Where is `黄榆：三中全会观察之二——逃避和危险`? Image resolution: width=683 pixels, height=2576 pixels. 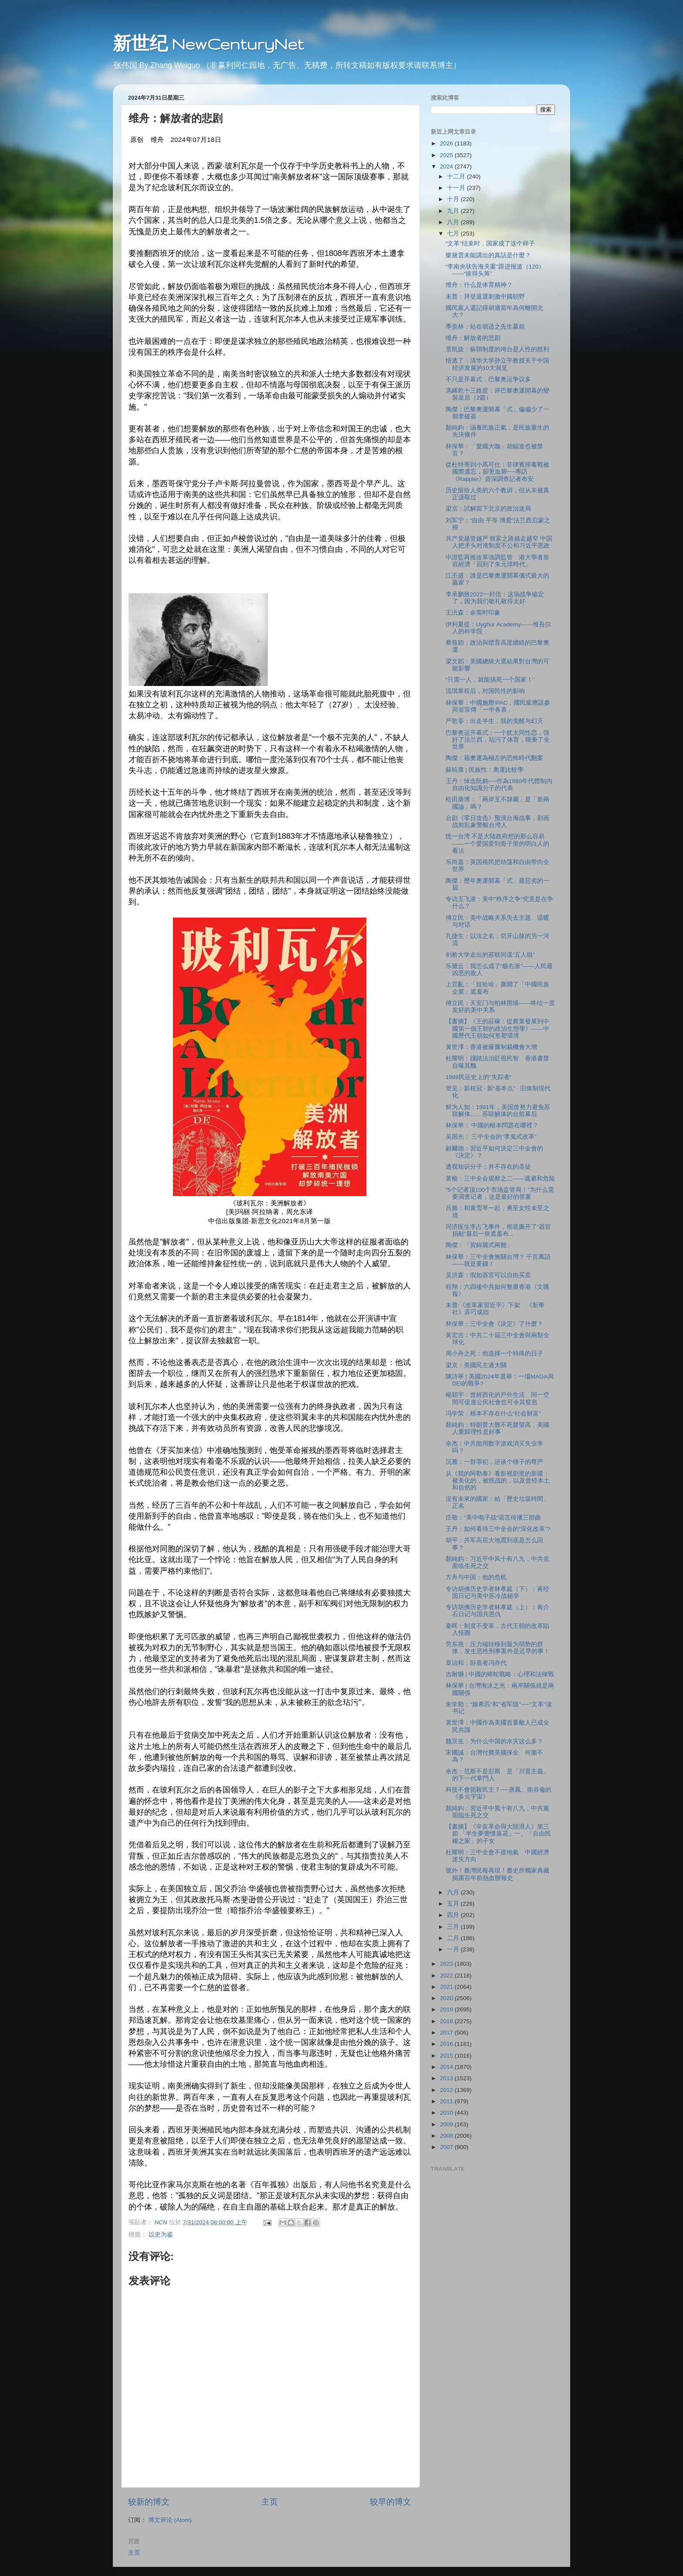 黄榆：三中全会观察之二——逃避和危险 is located at coordinates (500, 1178).